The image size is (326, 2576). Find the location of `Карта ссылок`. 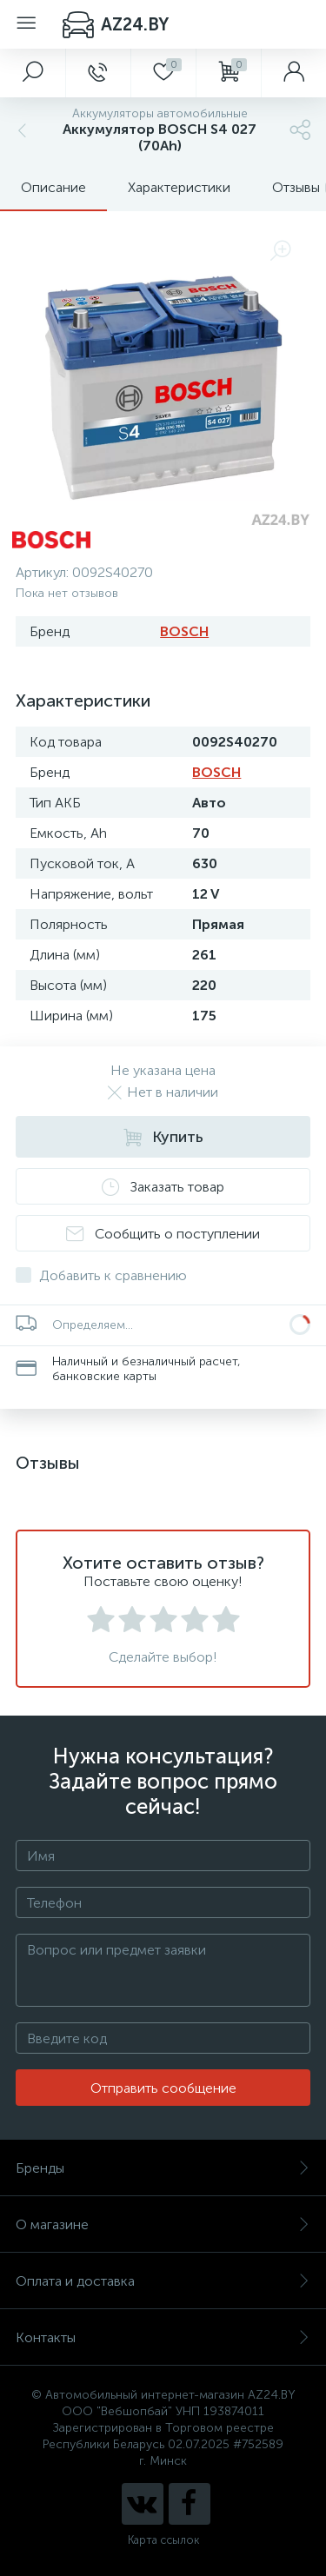

Карта ссылок is located at coordinates (163, 2539).